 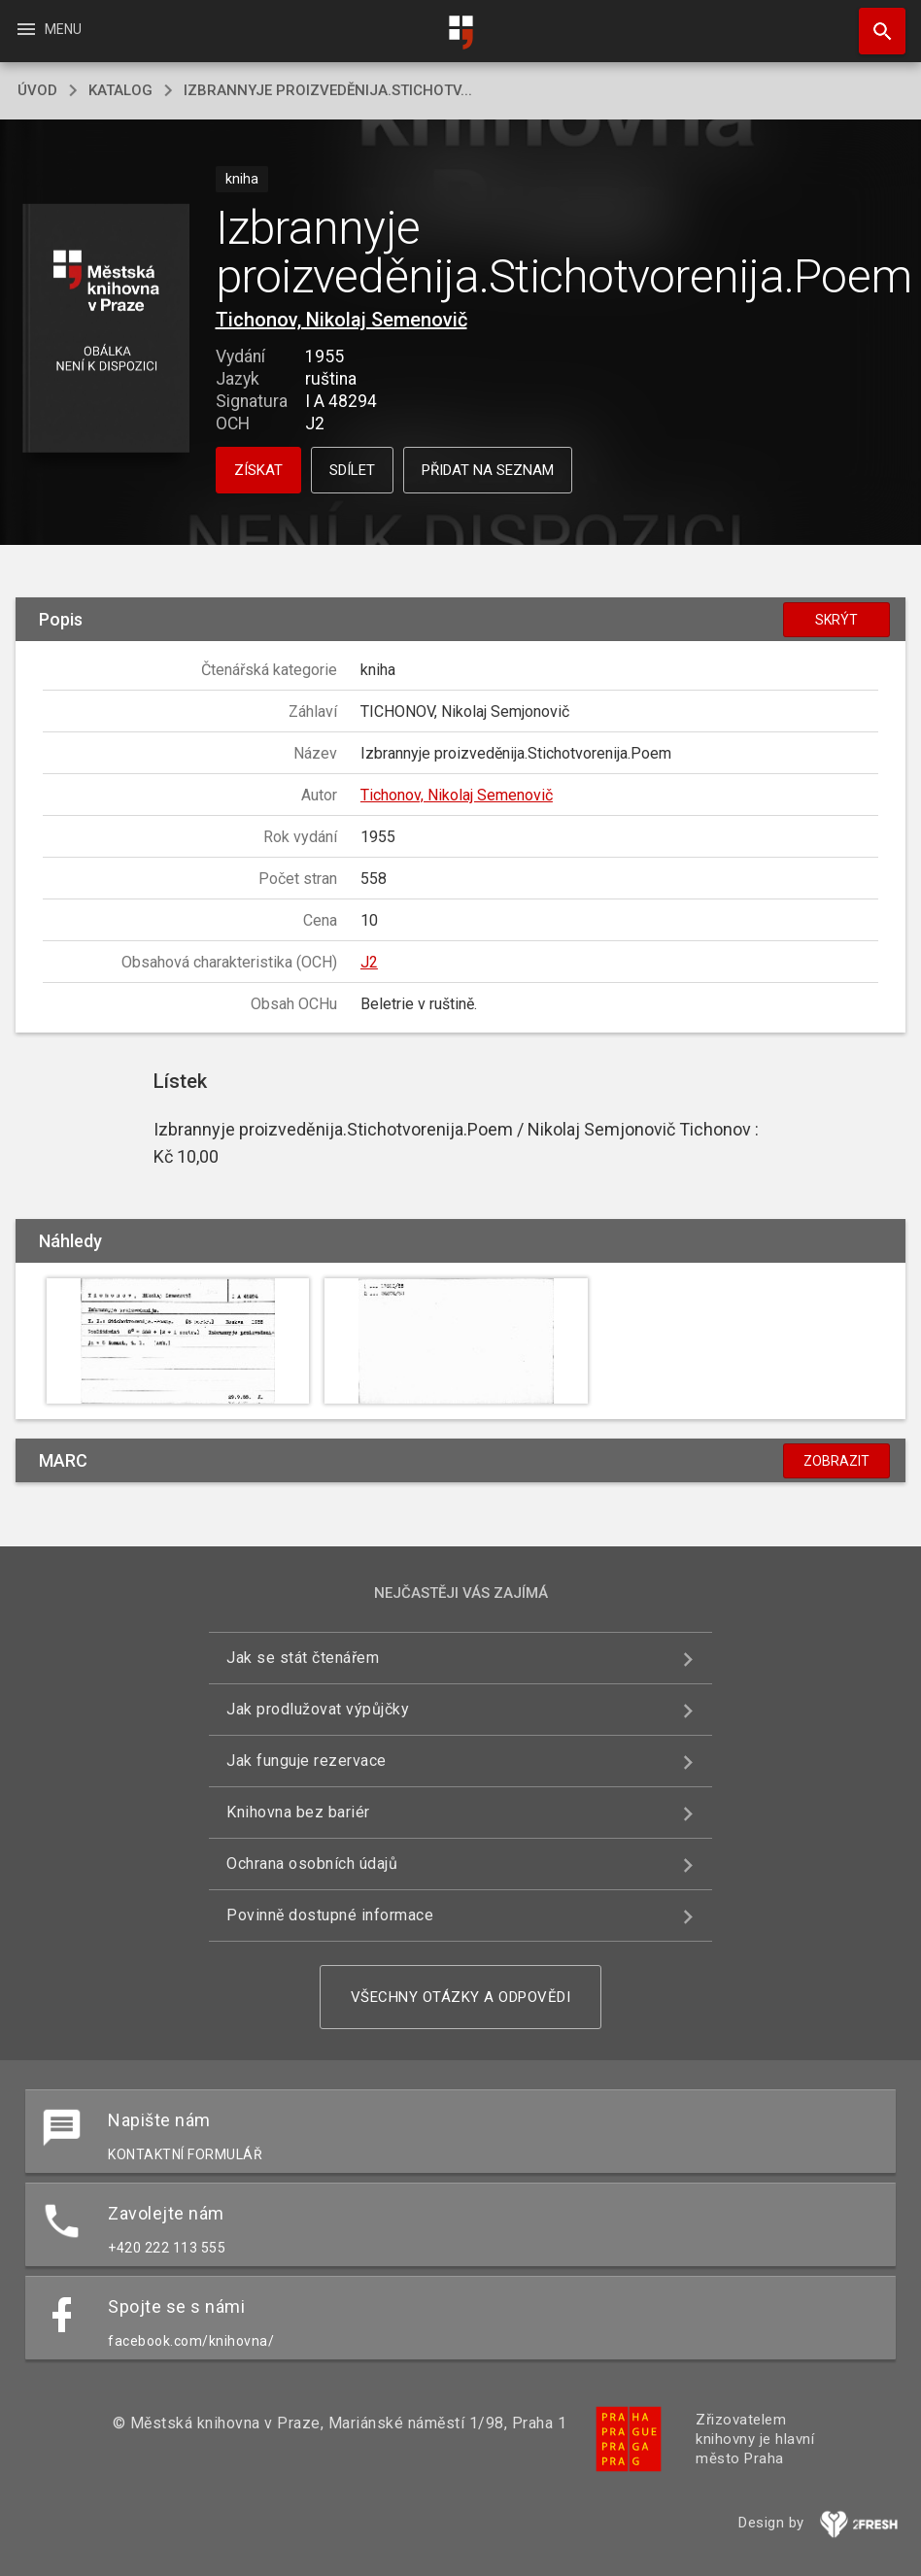 I want to click on Všechny otázky a odpovědi, so click(x=461, y=1997).